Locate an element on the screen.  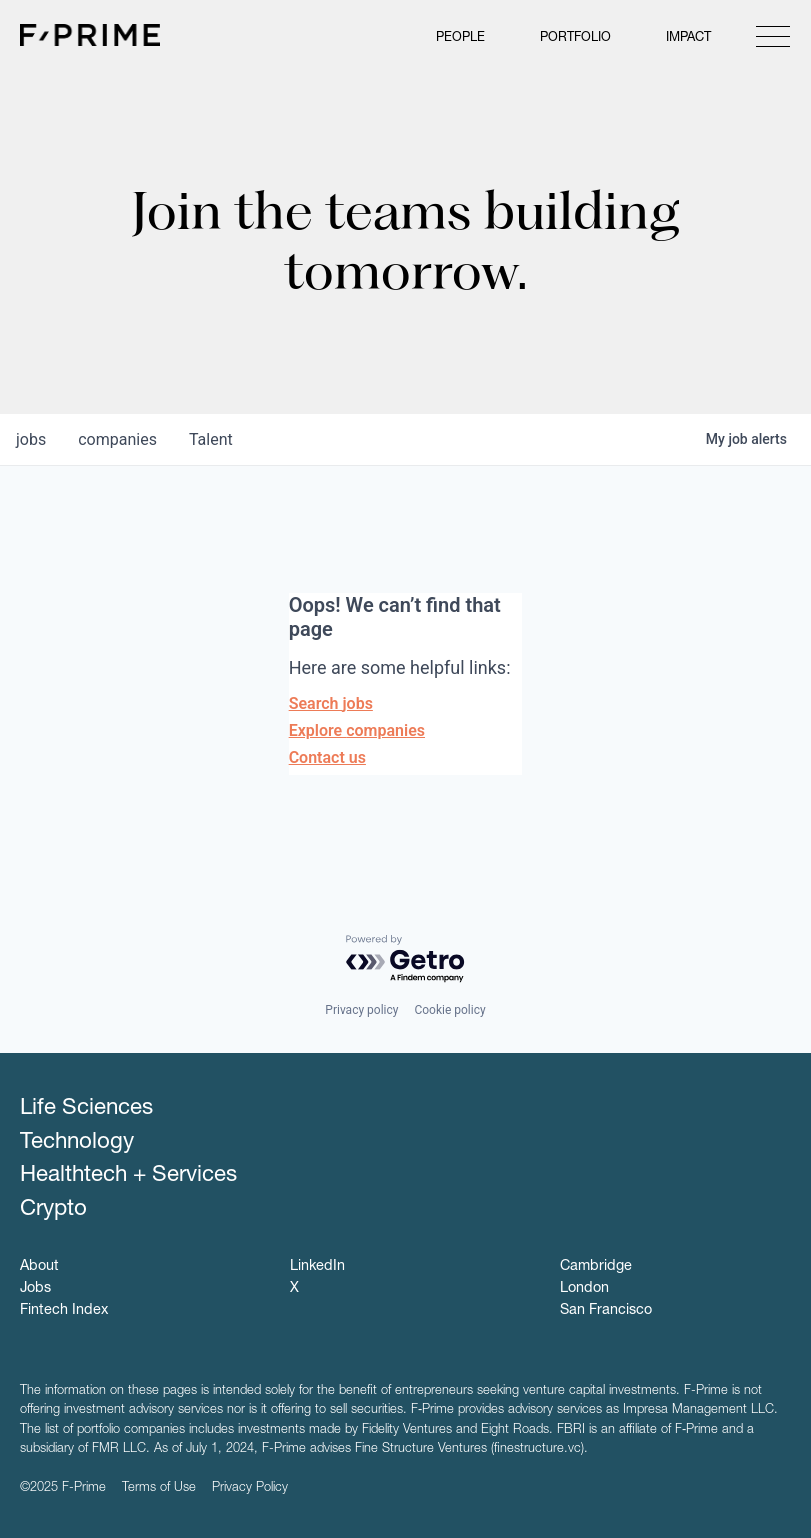
London is located at coordinates (584, 1289).